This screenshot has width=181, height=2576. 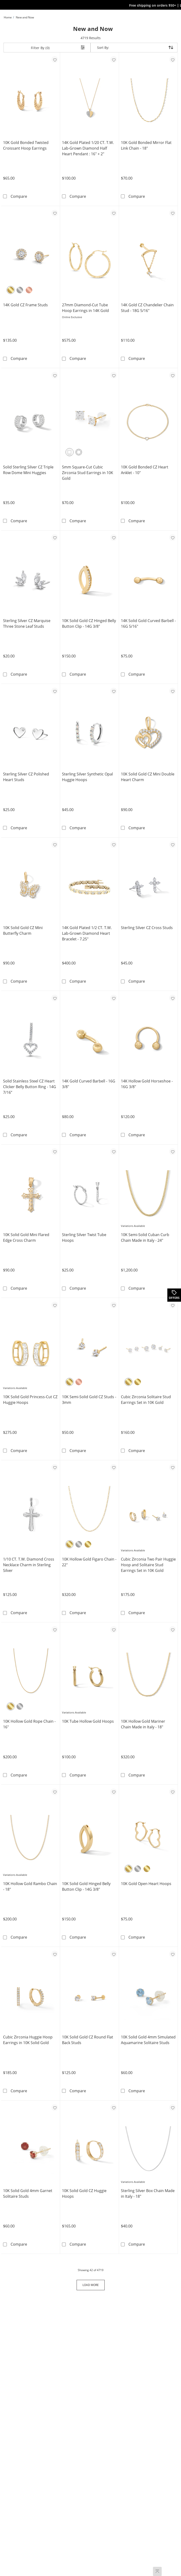 What do you see at coordinates (85, 307) in the screenshot?
I see `27mm Diamond-Cut Tube Hoop Earrings in 14K Gold` at bounding box center [85, 307].